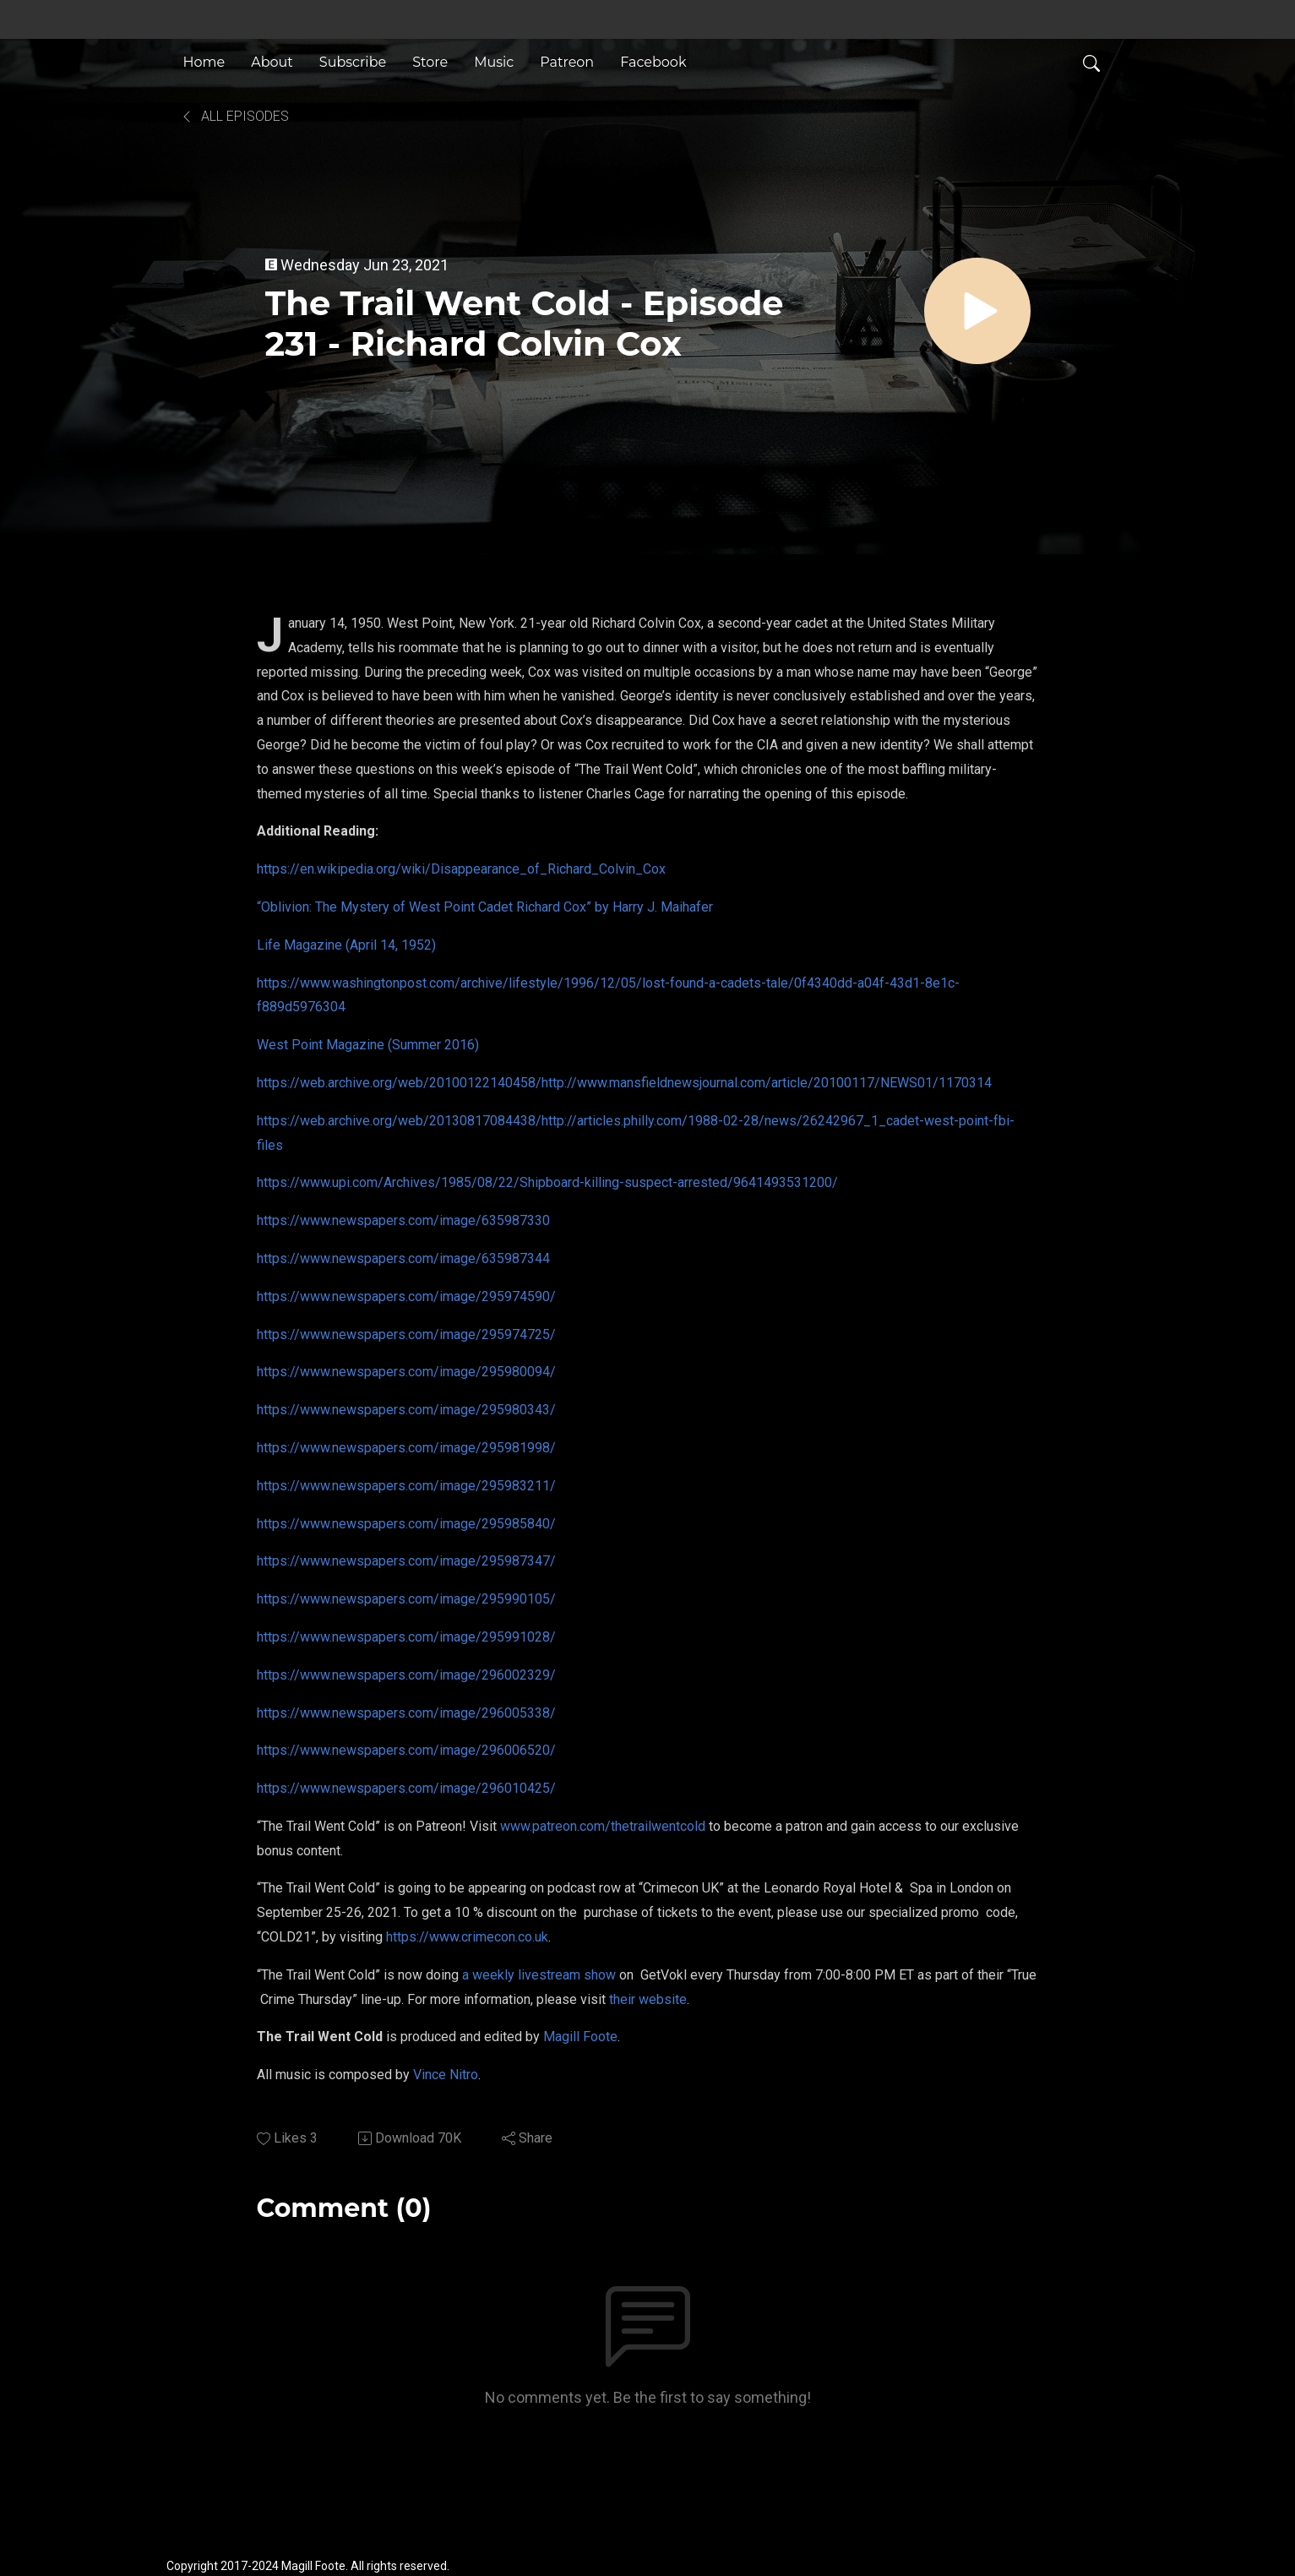  Describe the element at coordinates (352, 62) in the screenshot. I see `Subscribe` at that location.